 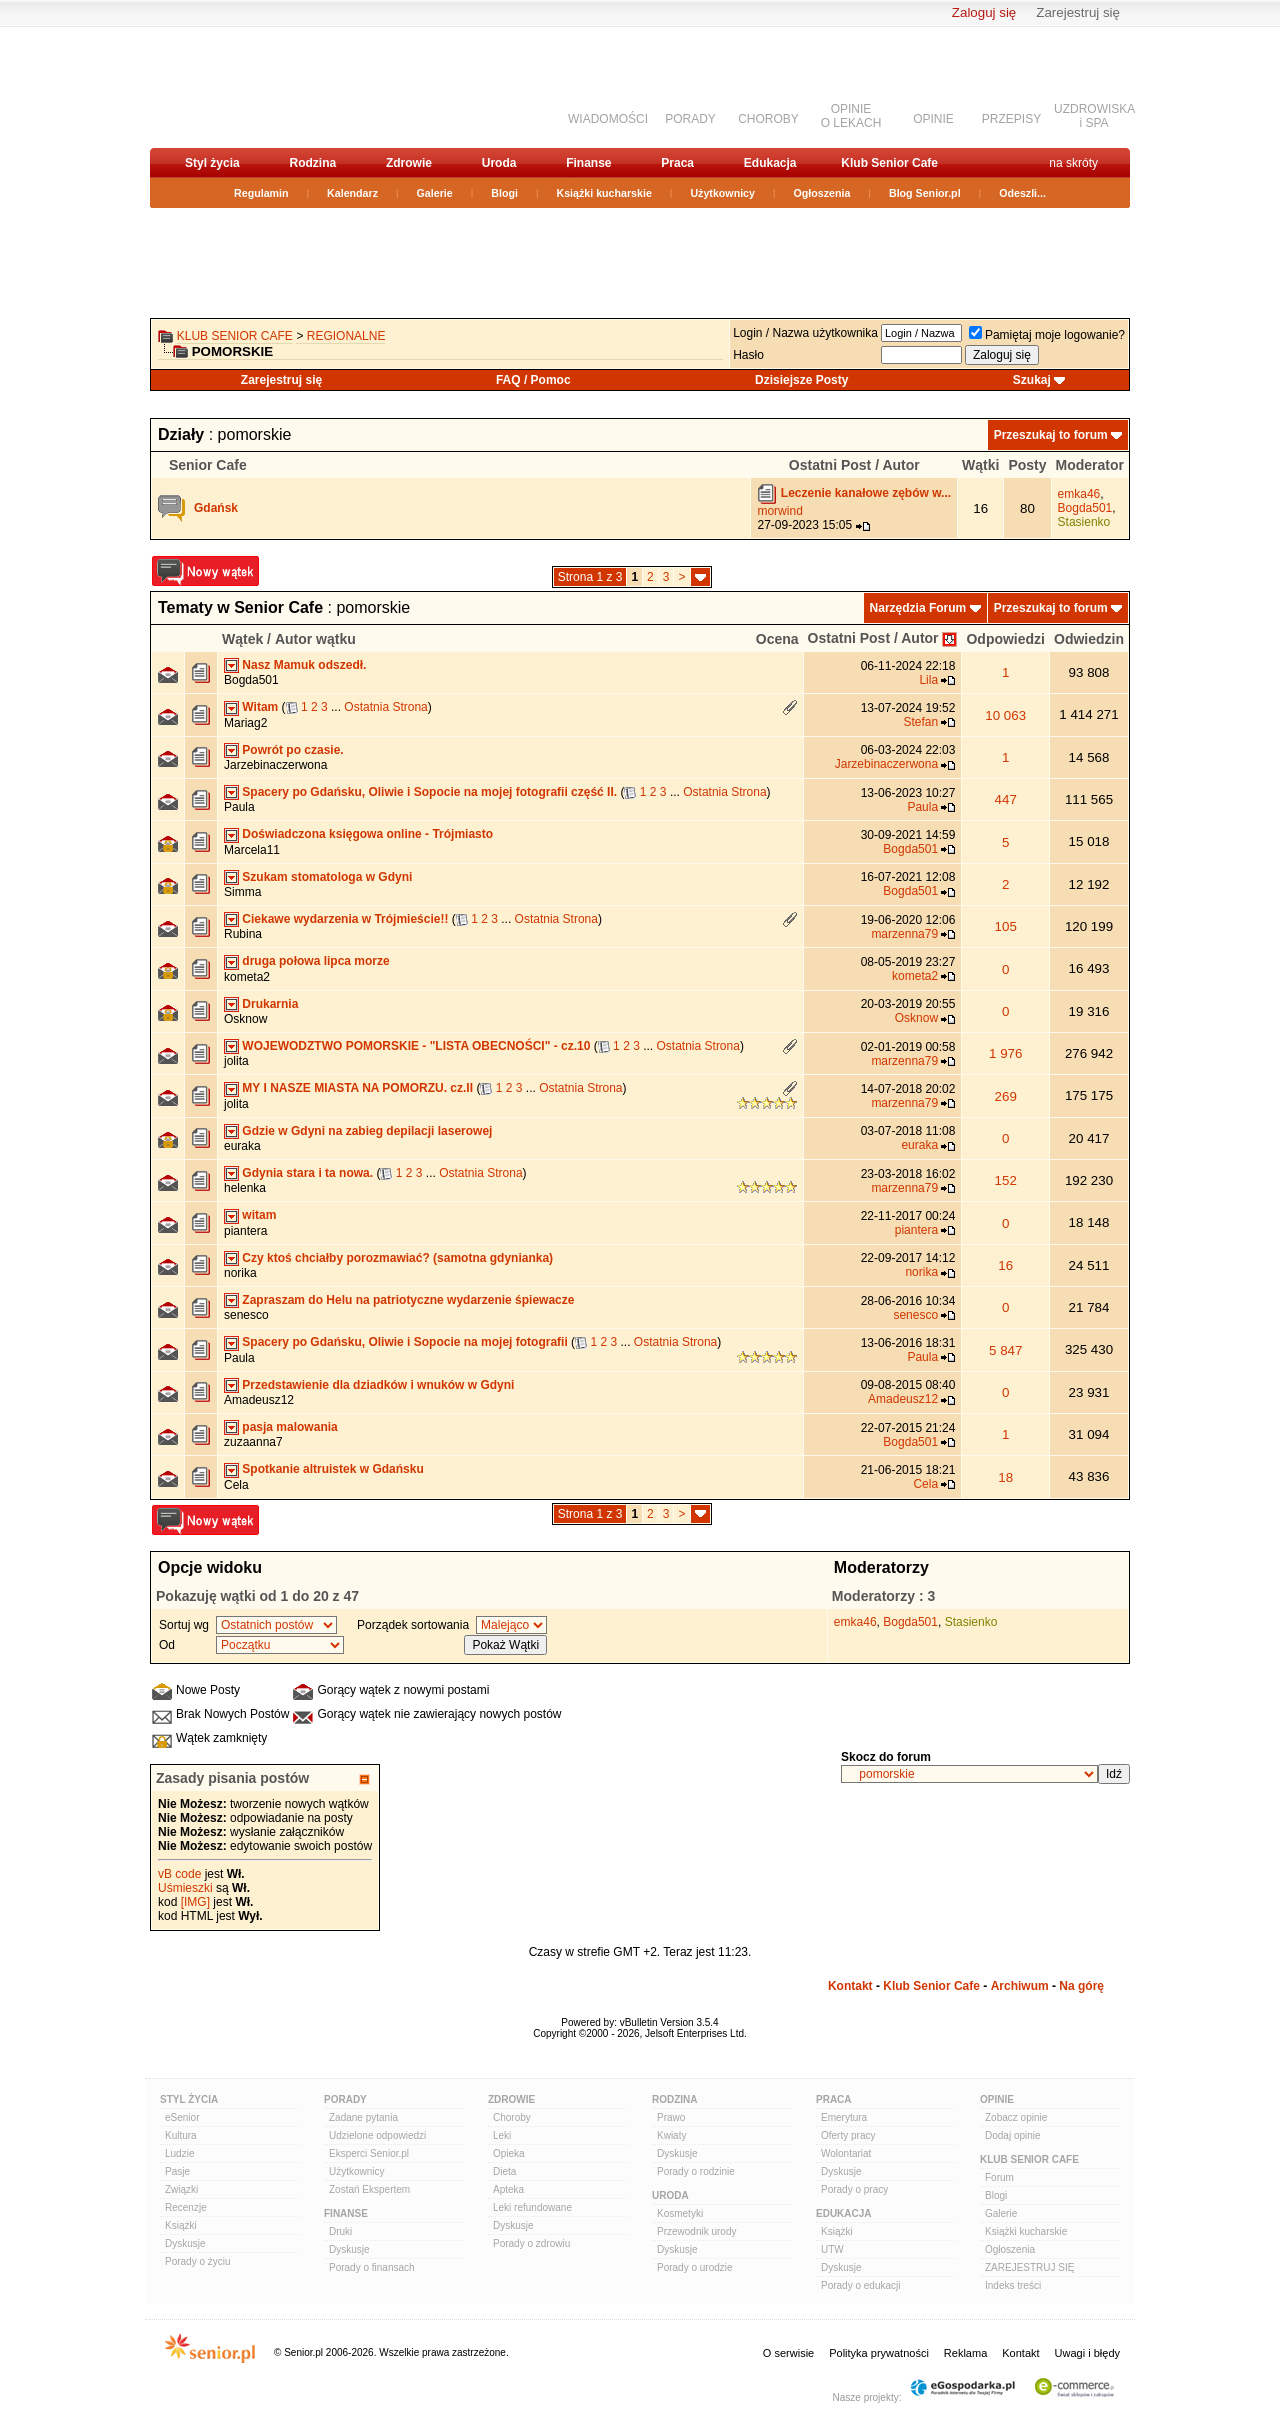 What do you see at coordinates (1005, 1265) in the screenshot?
I see `16` at bounding box center [1005, 1265].